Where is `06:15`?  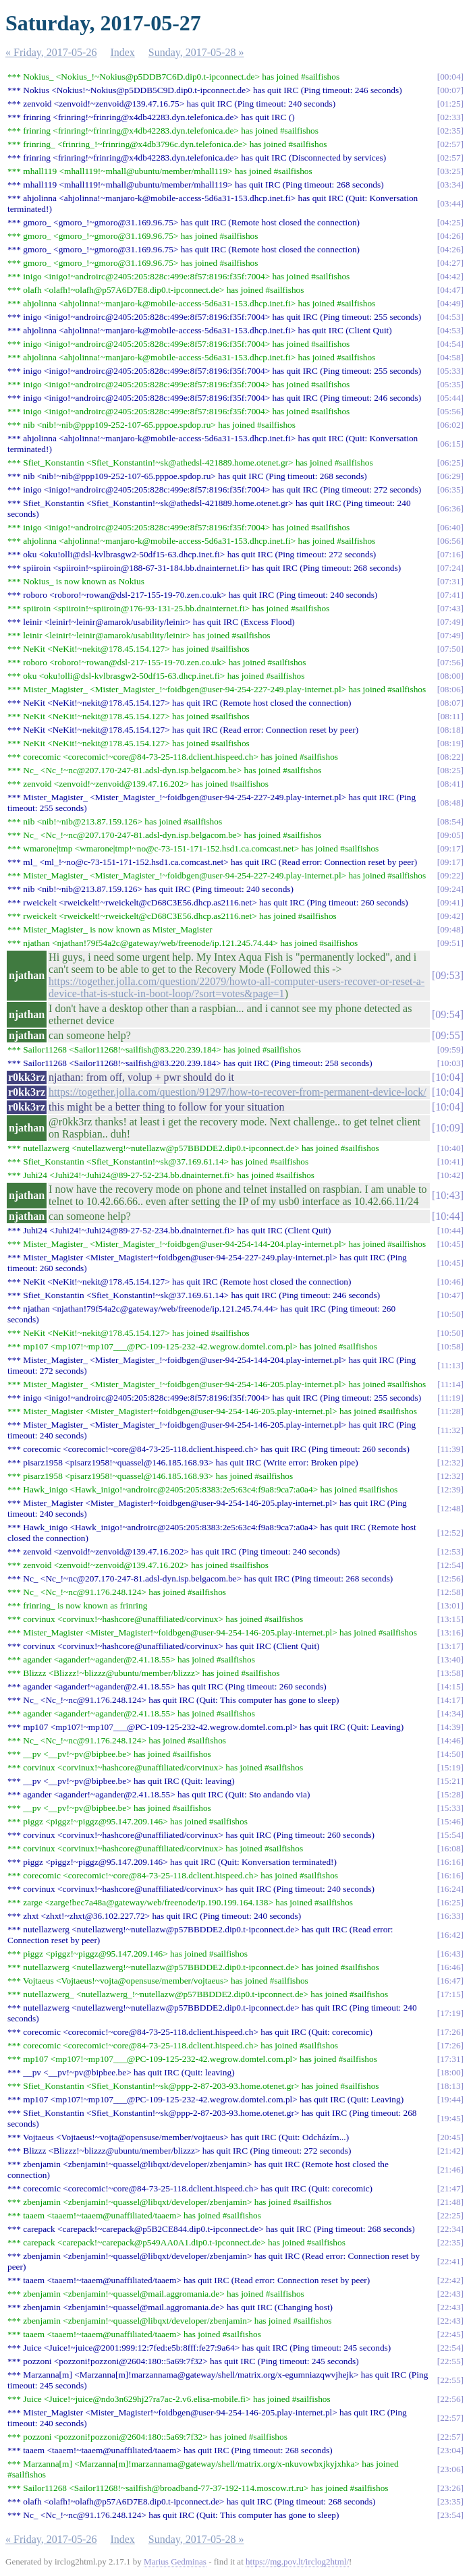 06:15 is located at coordinates (450, 444).